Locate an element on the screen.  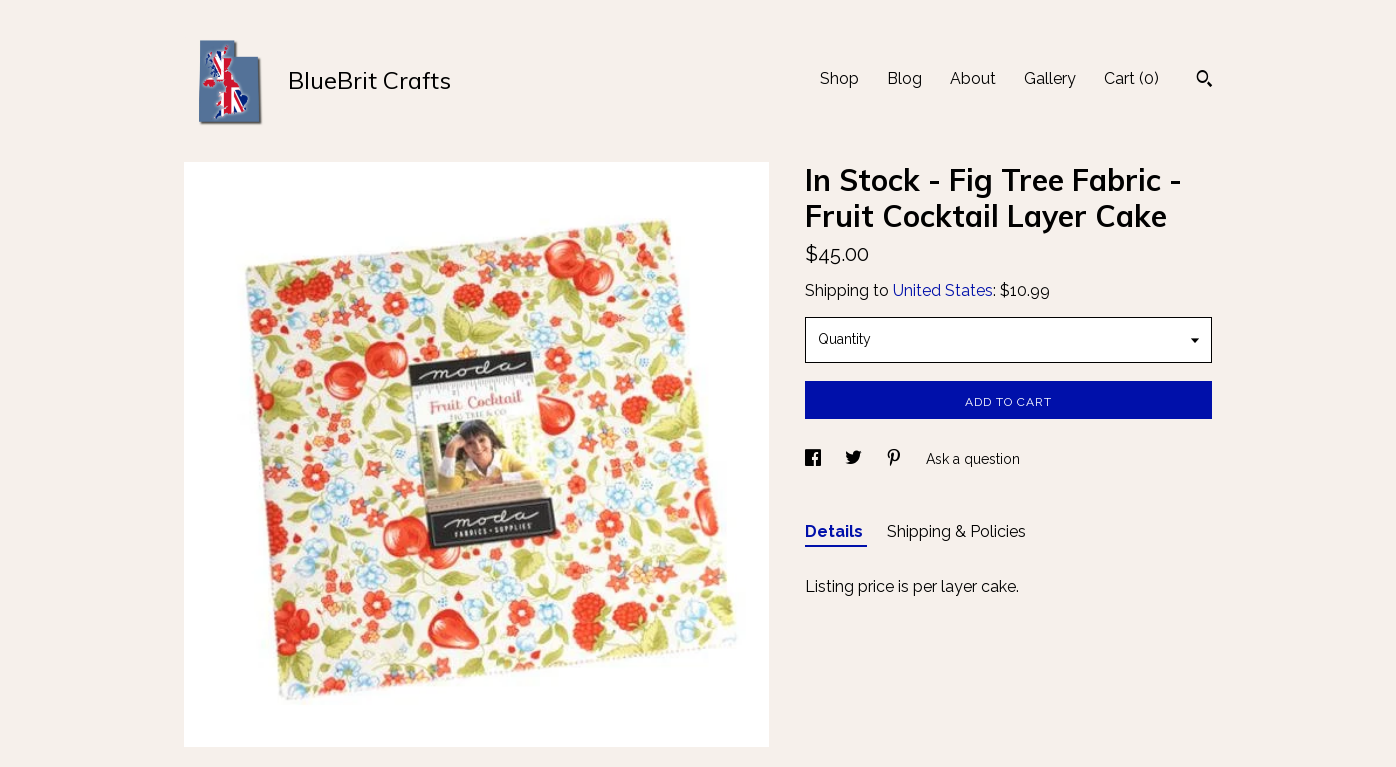
Gallery is located at coordinates (1050, 78).